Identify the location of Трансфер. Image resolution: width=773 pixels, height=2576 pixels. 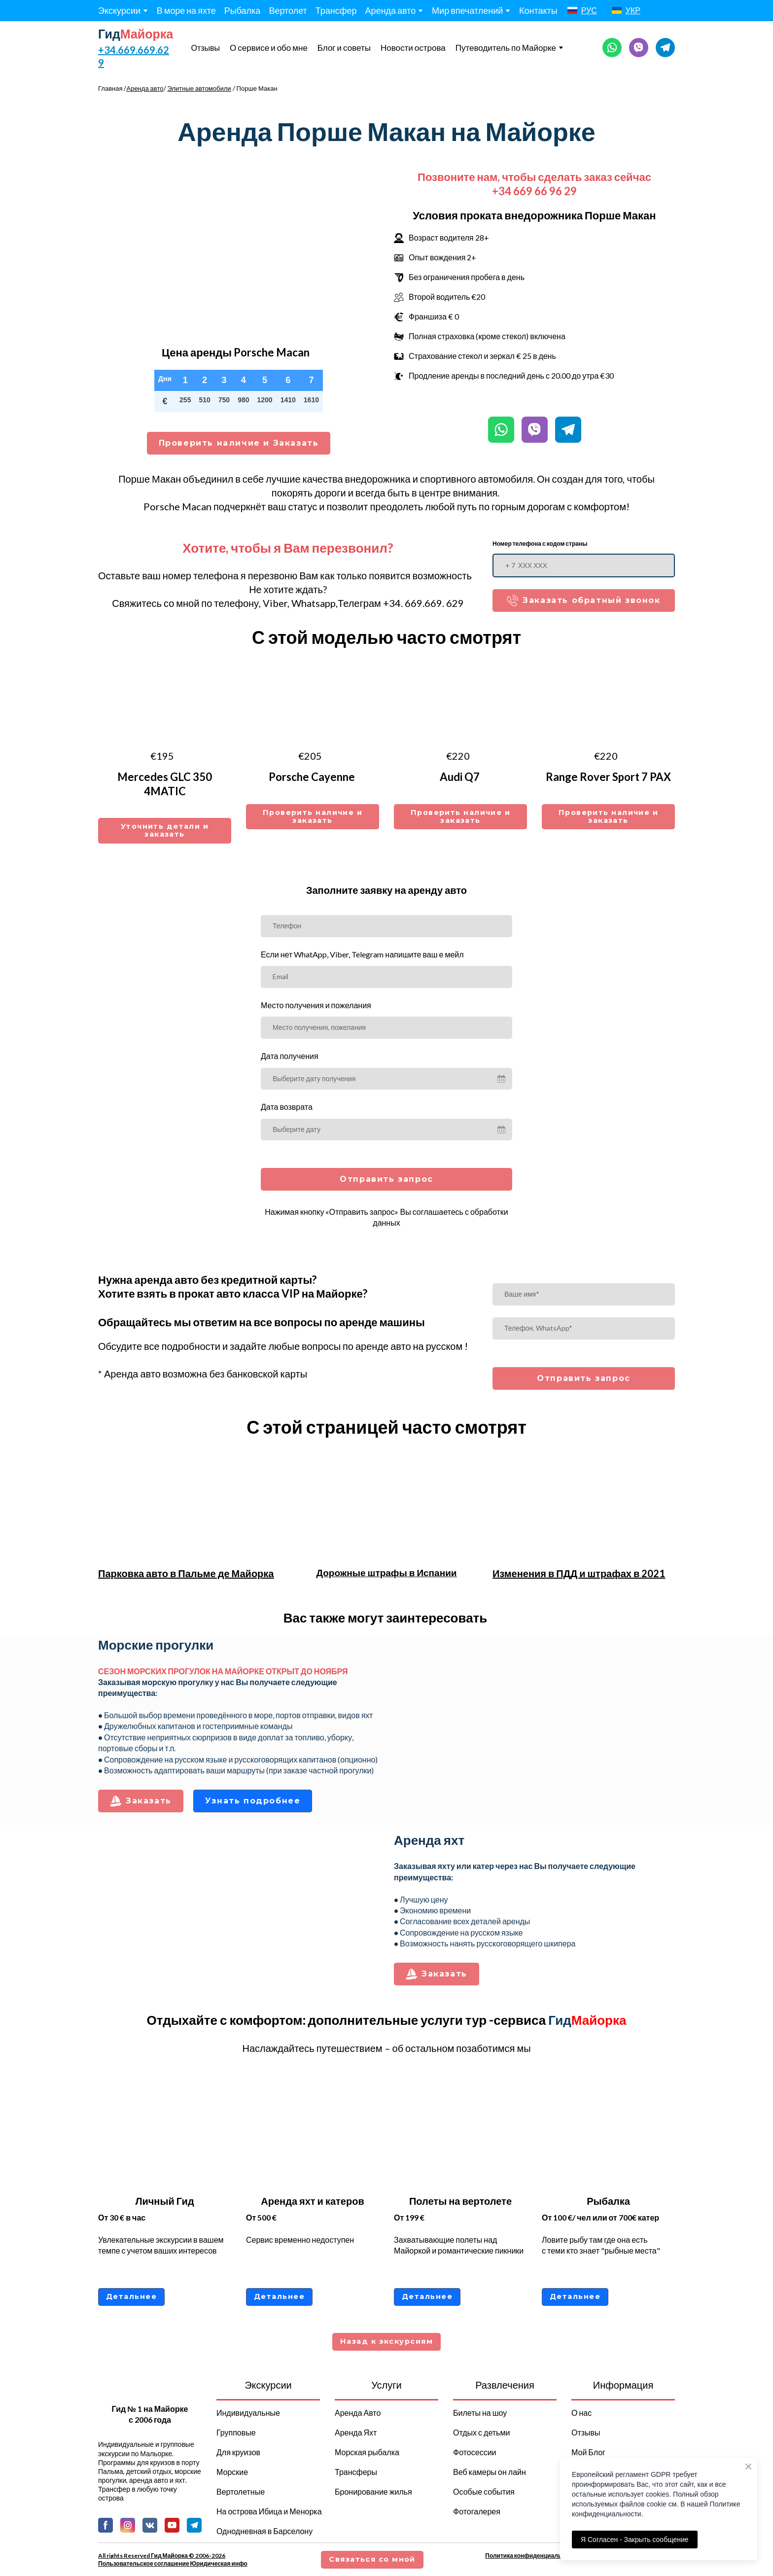
(336, 10).